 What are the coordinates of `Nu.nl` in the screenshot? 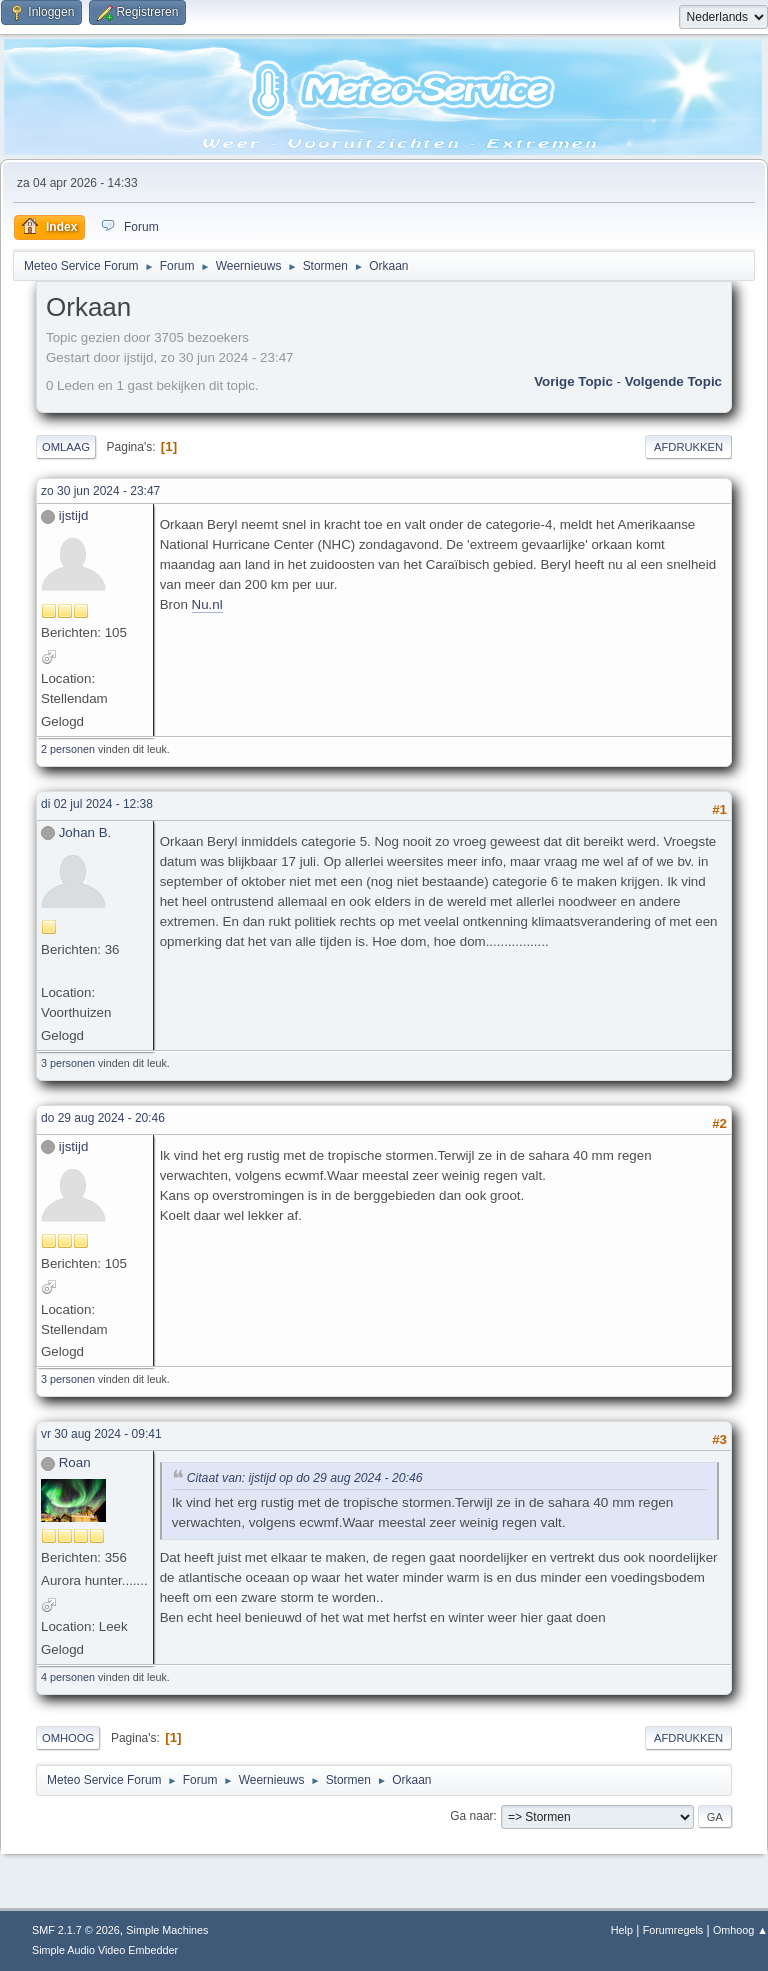 It's located at (207, 604).